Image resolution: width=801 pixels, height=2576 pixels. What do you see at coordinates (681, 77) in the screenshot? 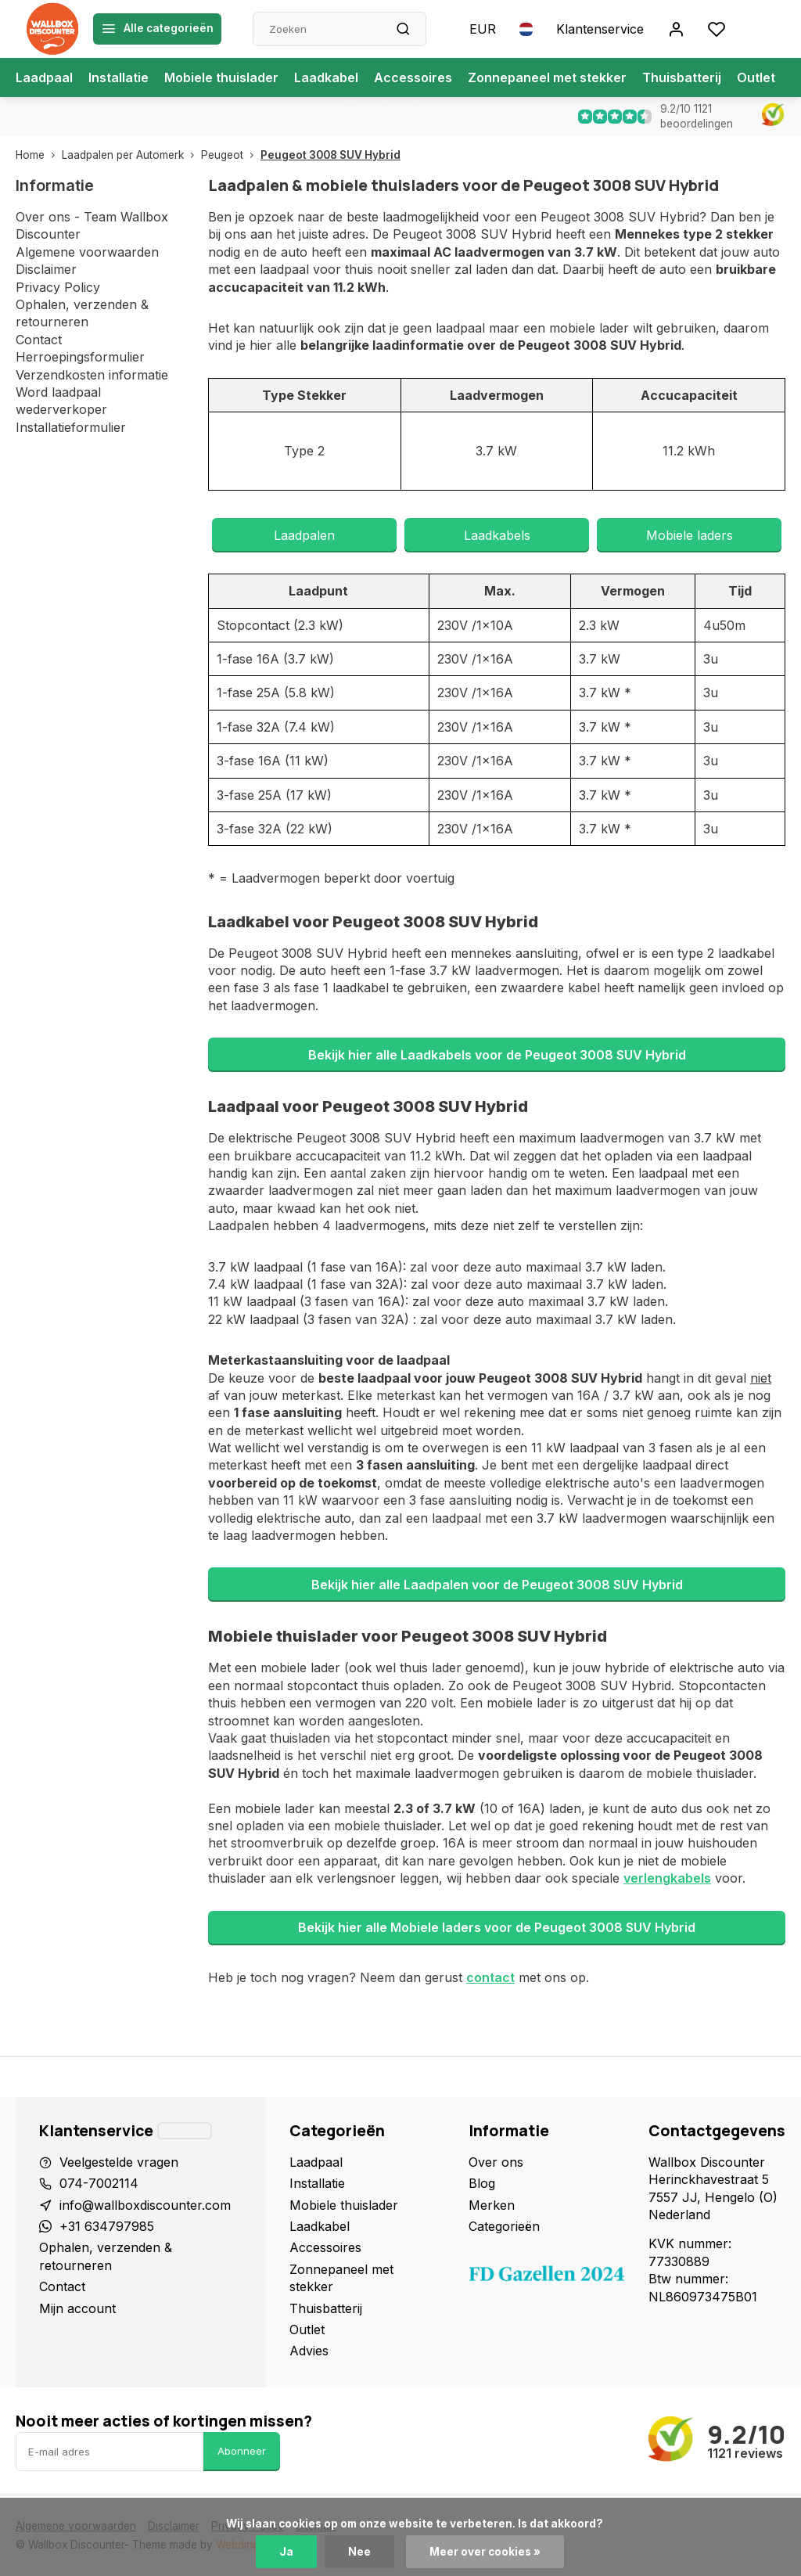
I see `Thuisbatterij` at bounding box center [681, 77].